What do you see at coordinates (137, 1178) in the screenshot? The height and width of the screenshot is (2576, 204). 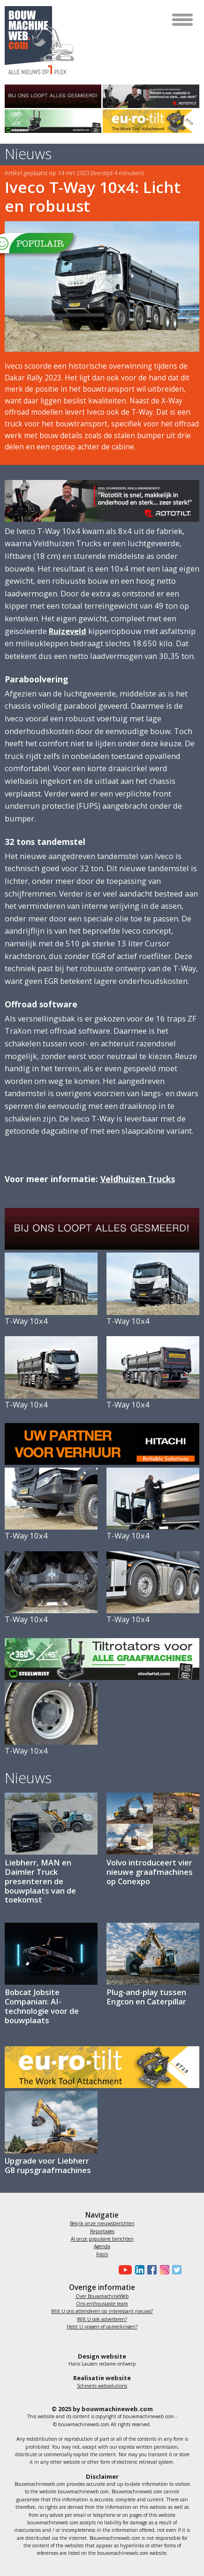 I see `Veldhuizen Trucks` at bounding box center [137, 1178].